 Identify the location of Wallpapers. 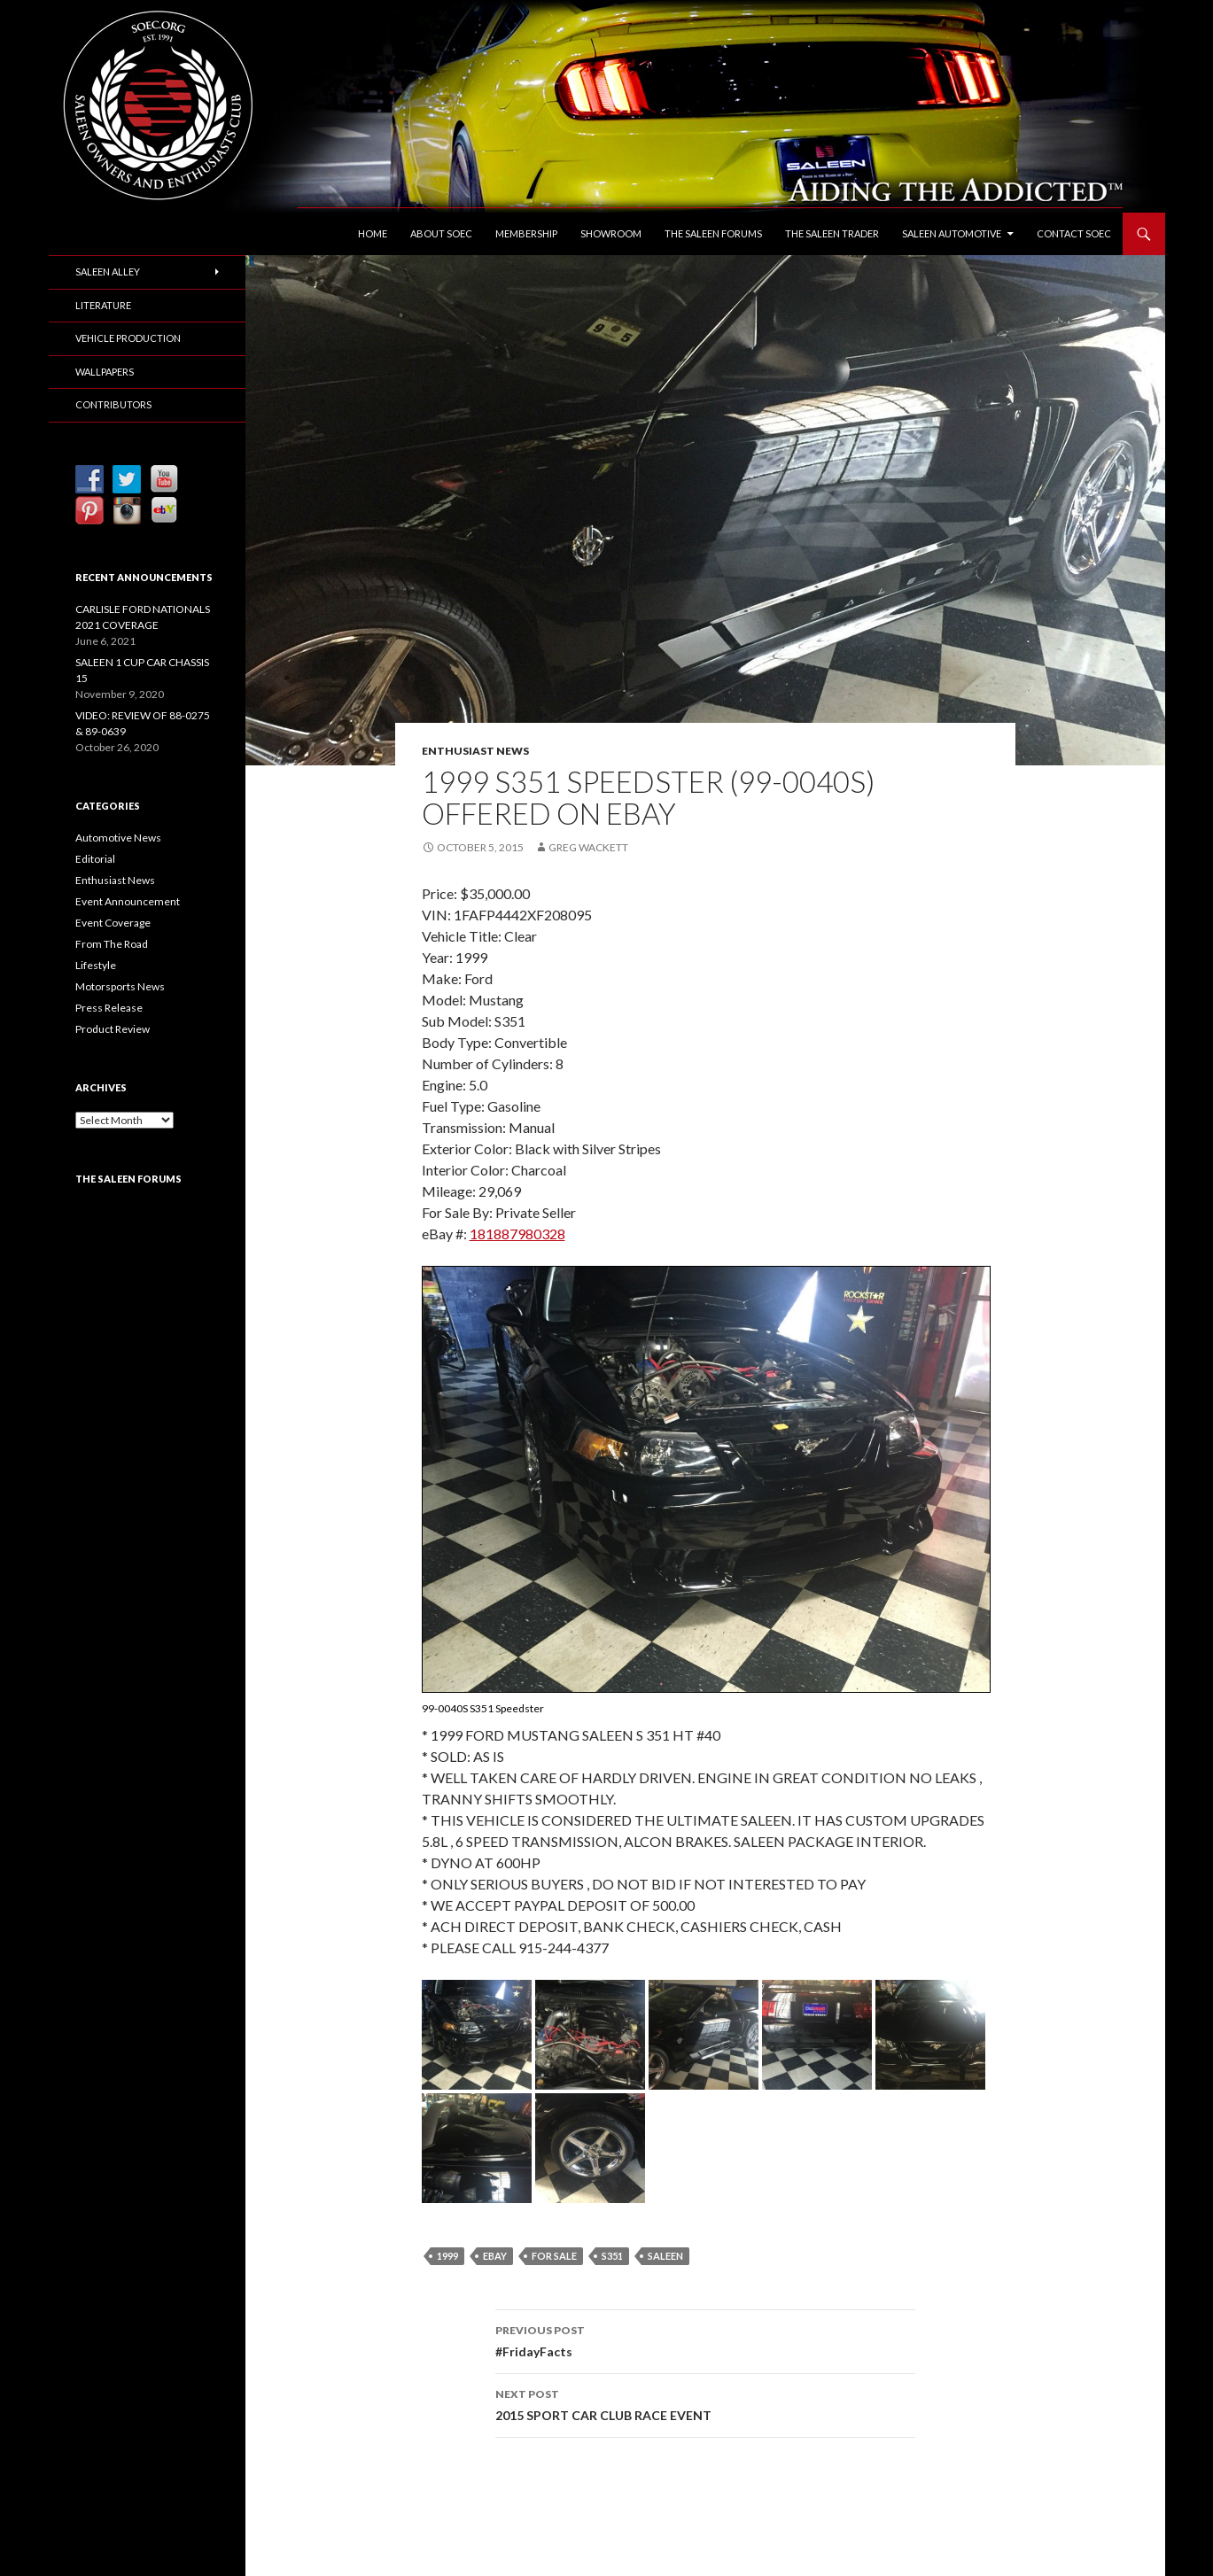
(104, 371).